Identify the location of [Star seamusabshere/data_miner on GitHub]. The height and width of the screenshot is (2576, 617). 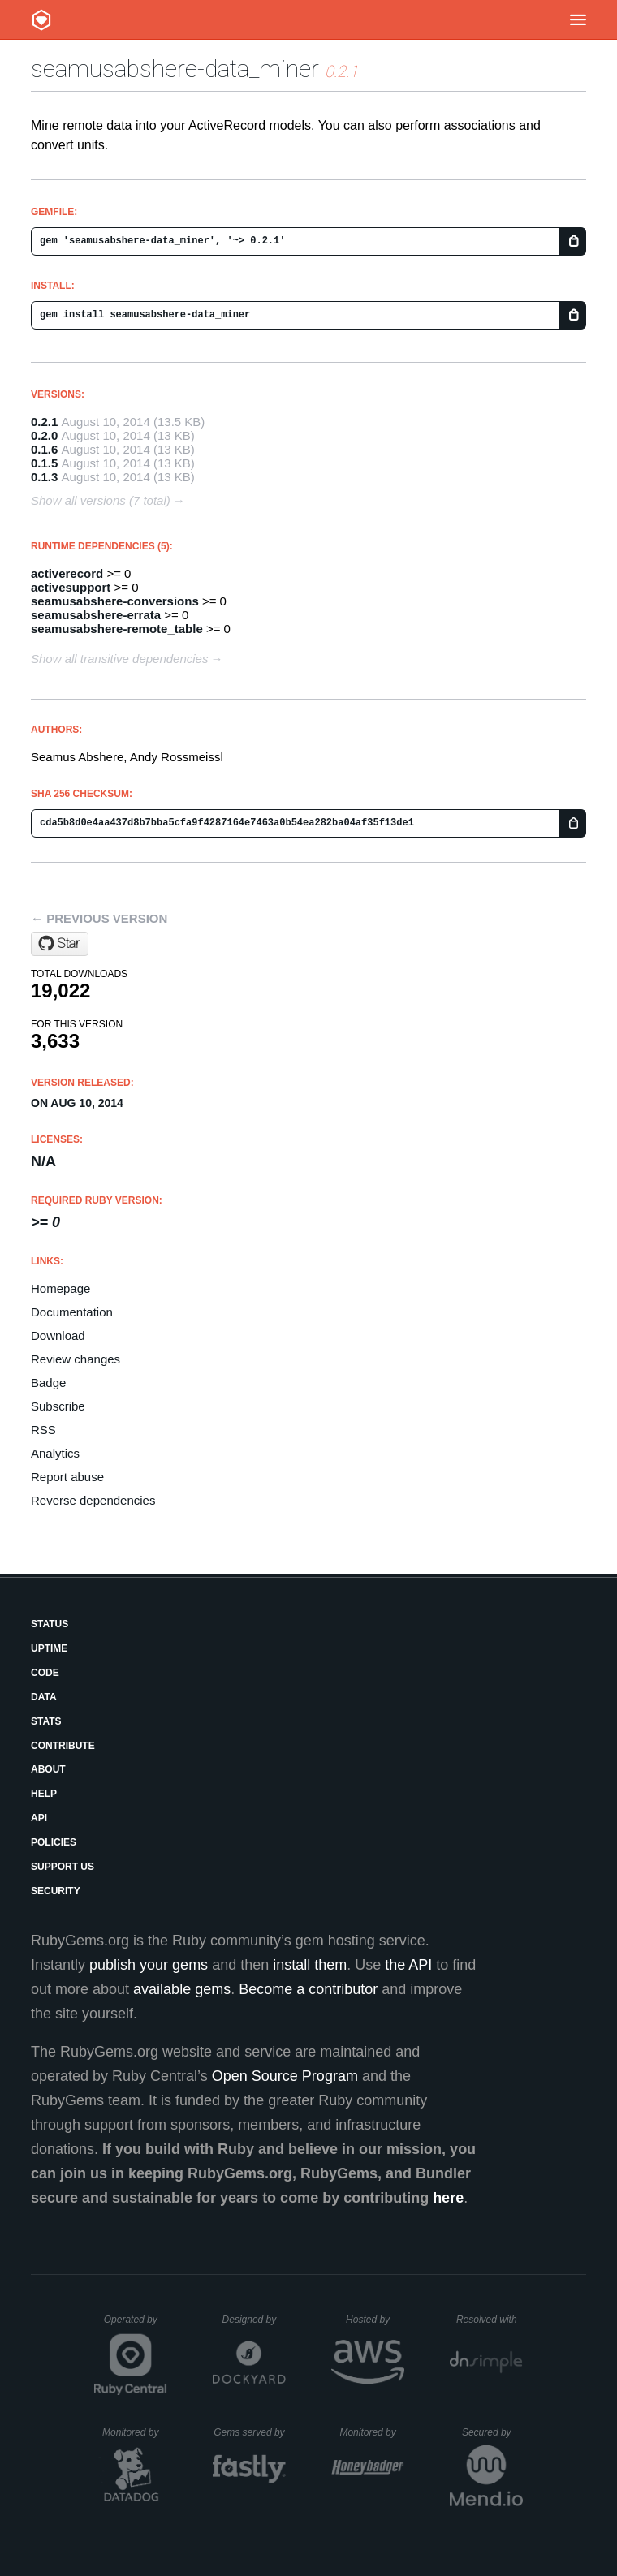
(59, 944).